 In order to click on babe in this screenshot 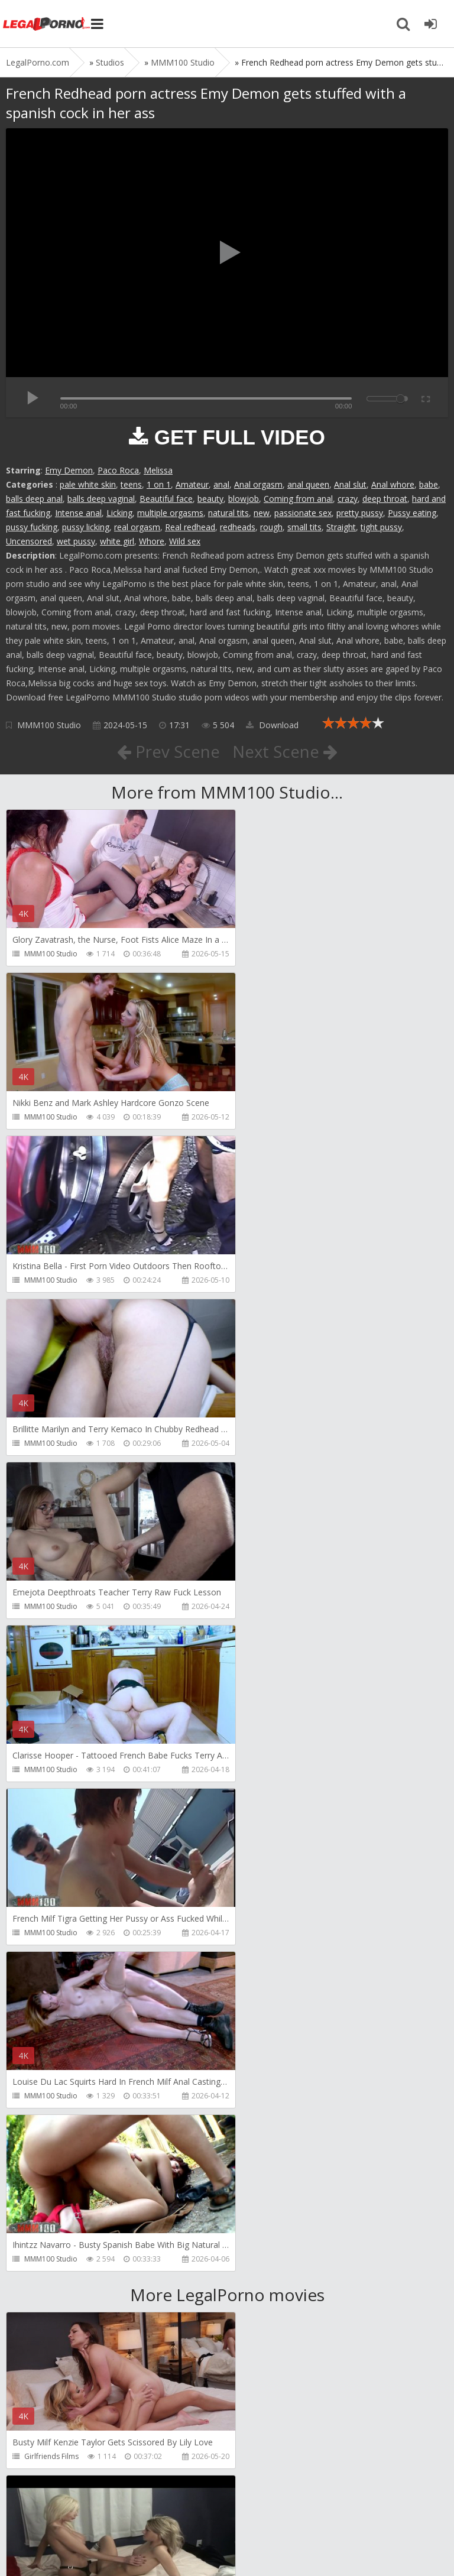, I will do `click(428, 484)`.